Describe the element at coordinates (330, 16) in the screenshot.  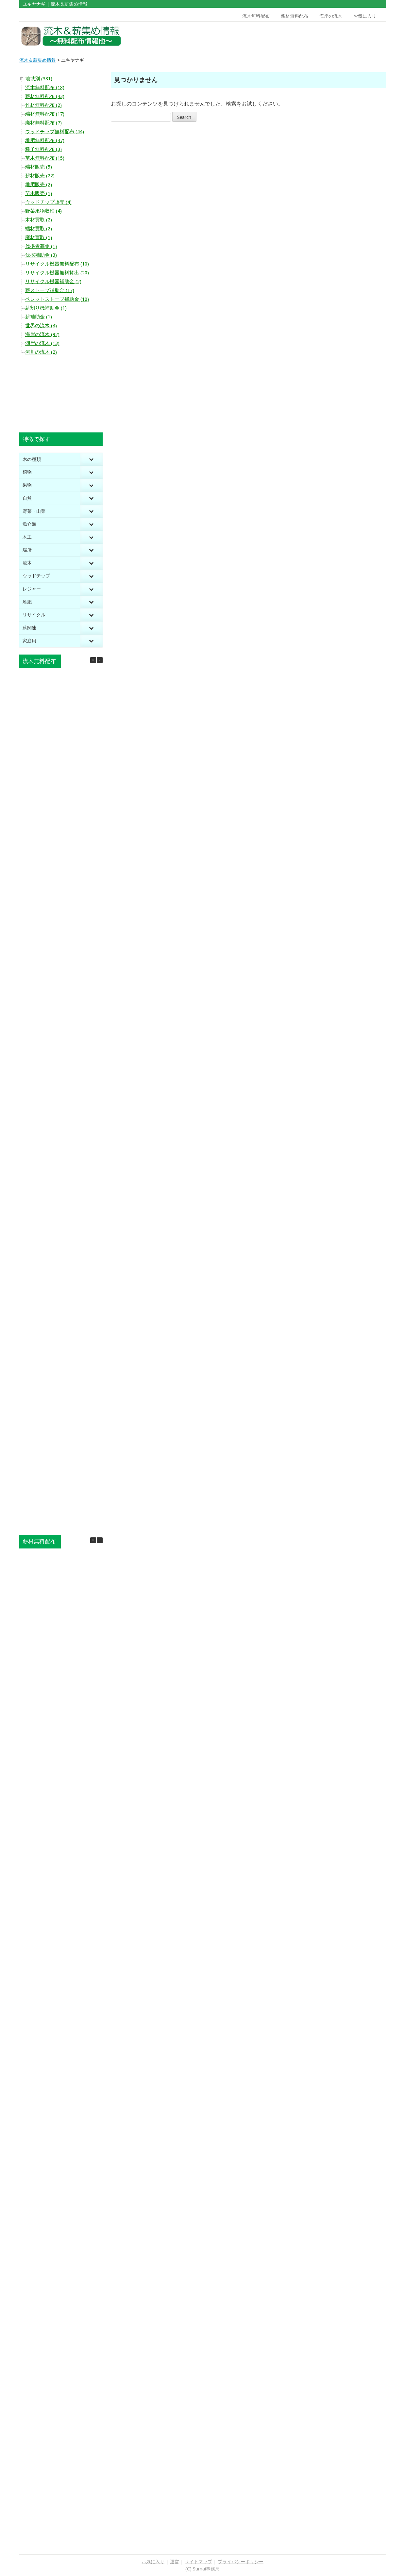
I see `海岸の流木` at that location.